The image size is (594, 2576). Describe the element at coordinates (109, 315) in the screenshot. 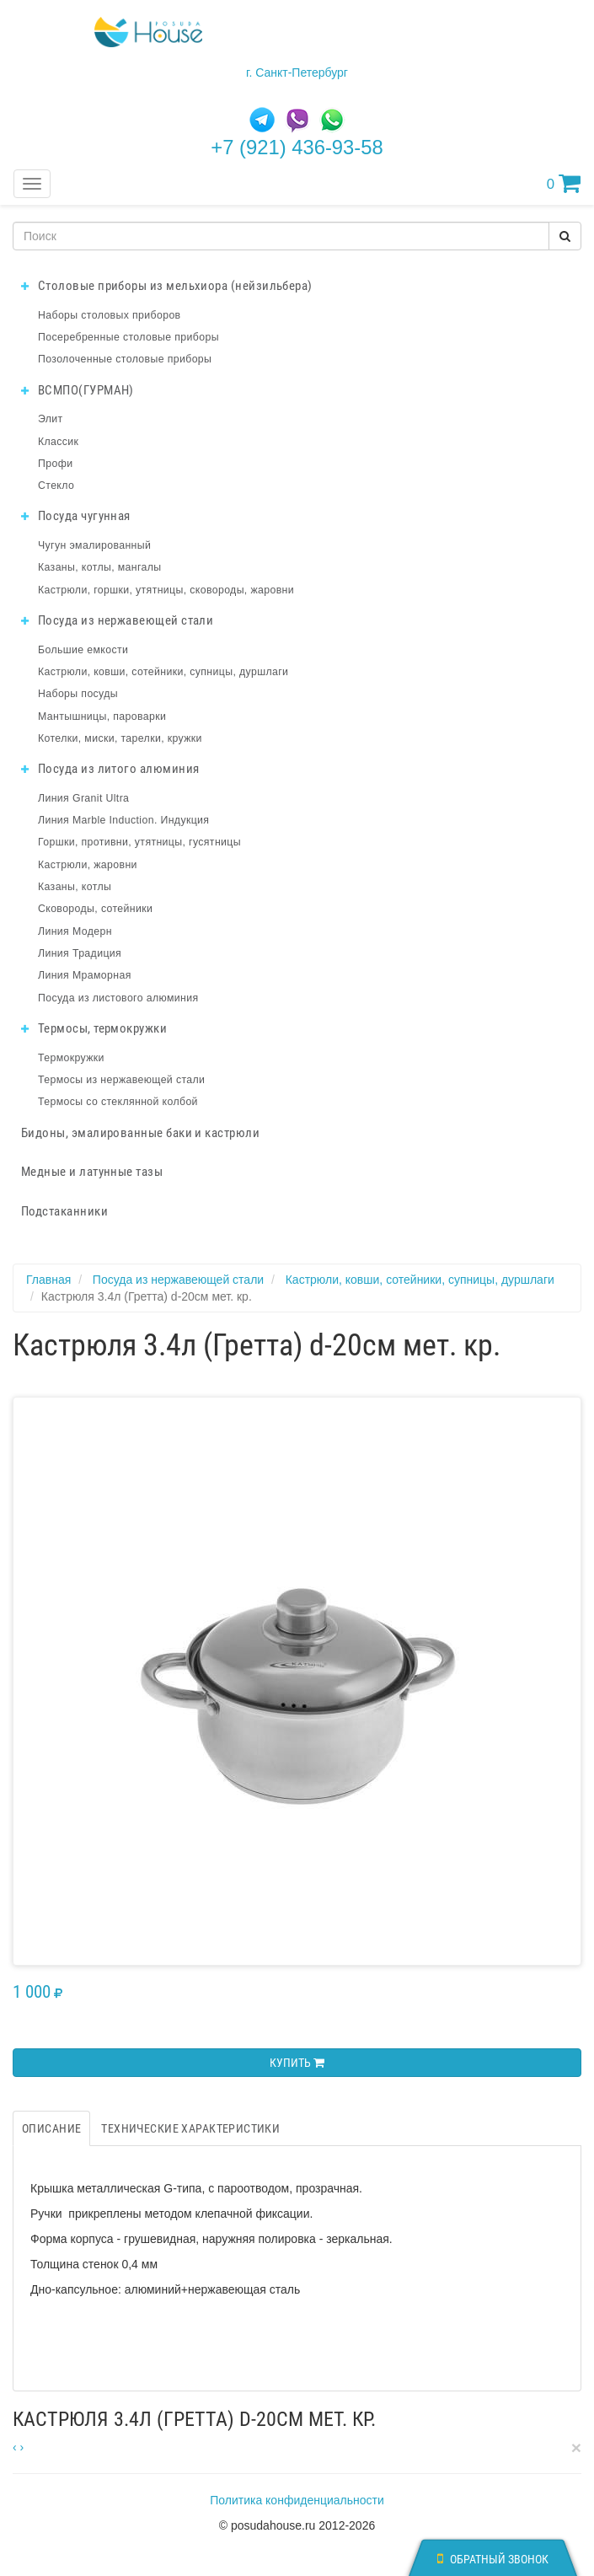

I see `Наборы столовых приборов` at that location.